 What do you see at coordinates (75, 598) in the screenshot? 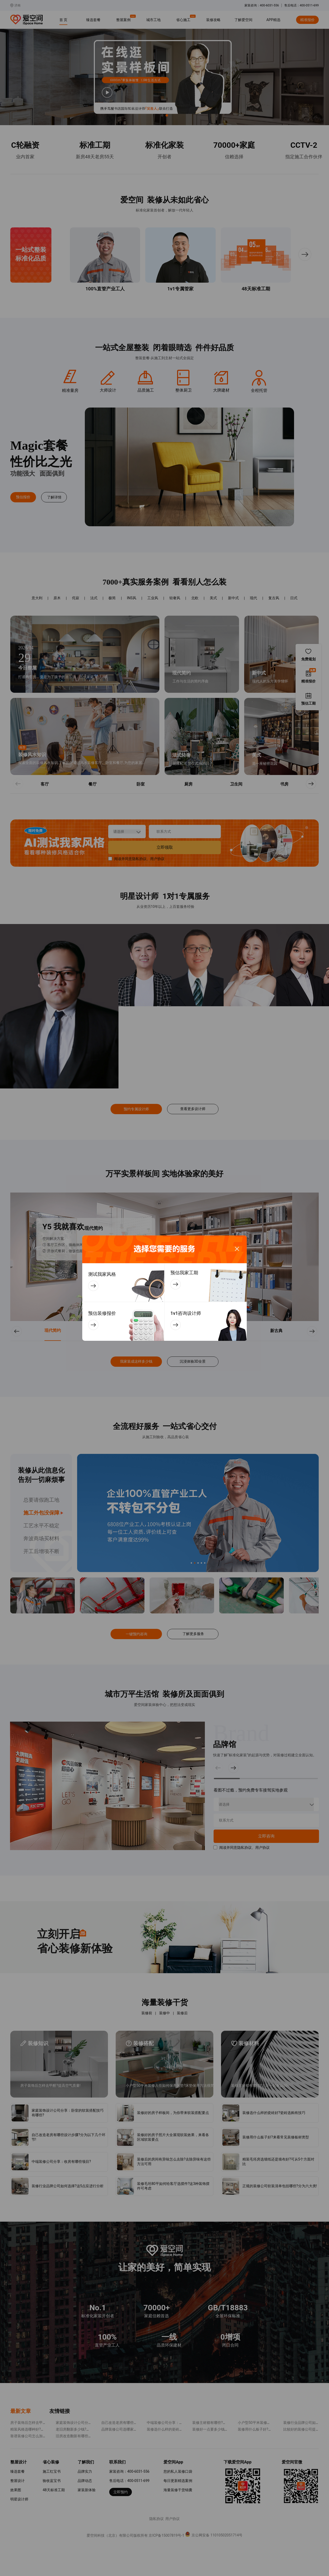
I see `侘寂` at bounding box center [75, 598].